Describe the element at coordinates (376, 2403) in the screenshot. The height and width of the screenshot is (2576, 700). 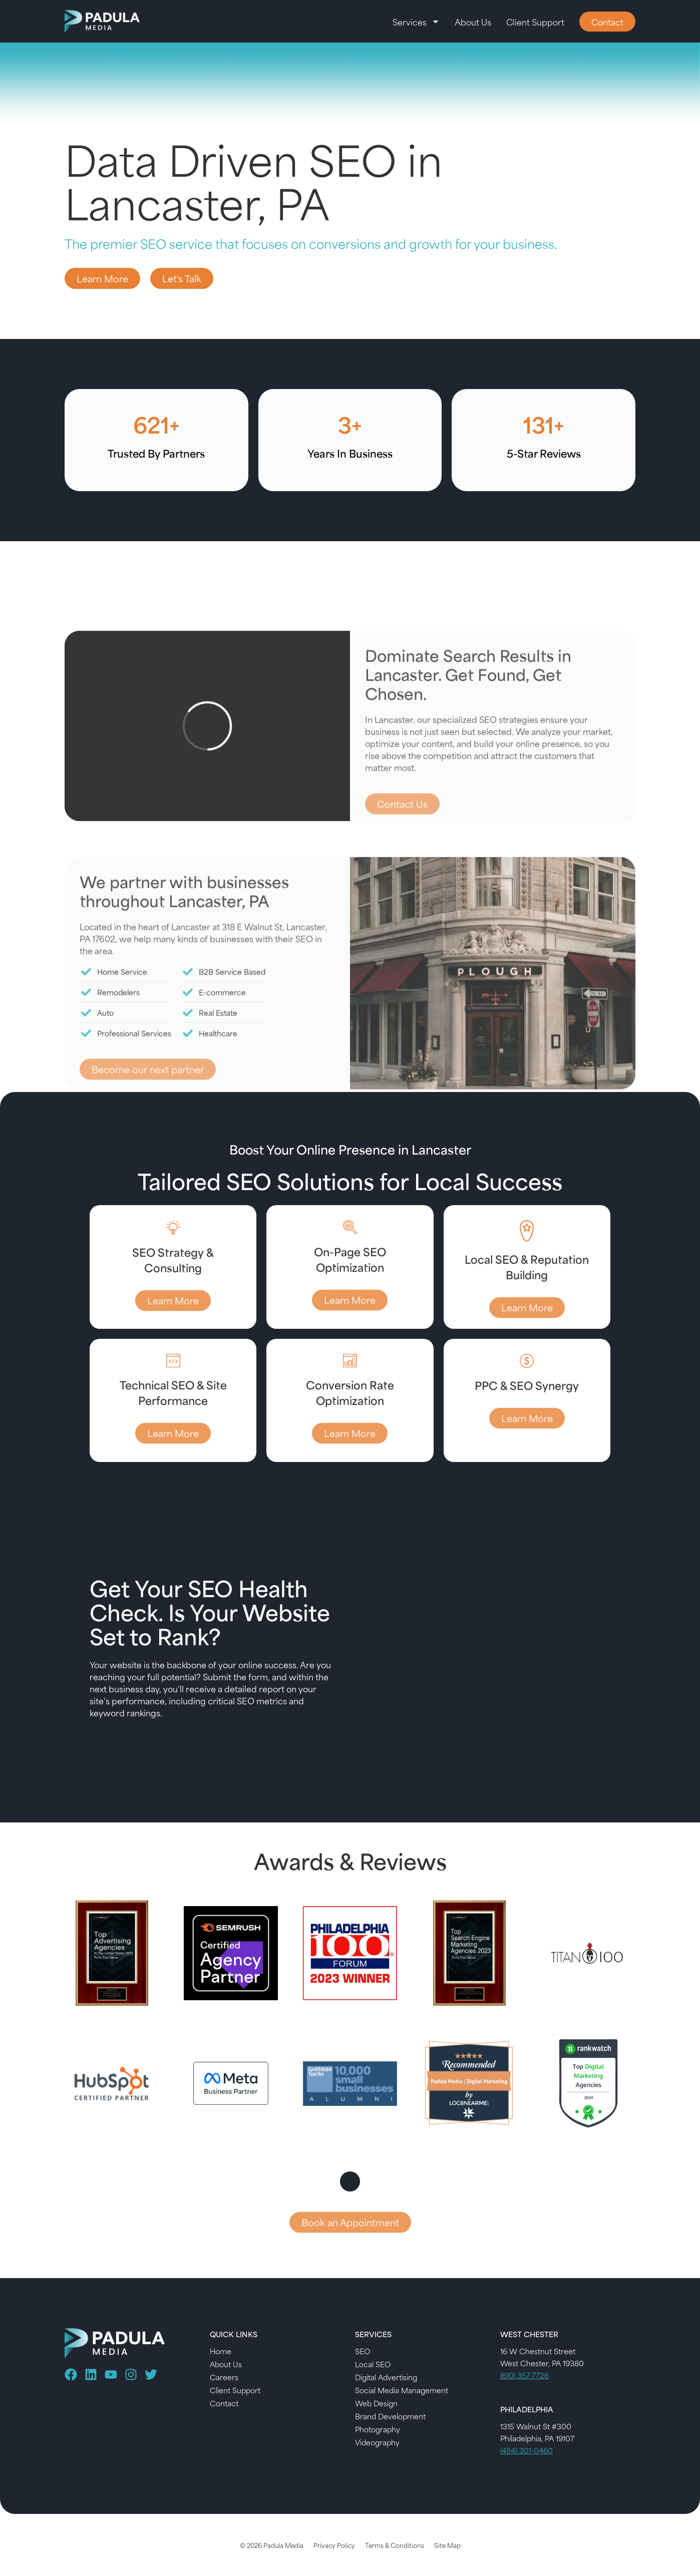
I see `Web Design` at that location.